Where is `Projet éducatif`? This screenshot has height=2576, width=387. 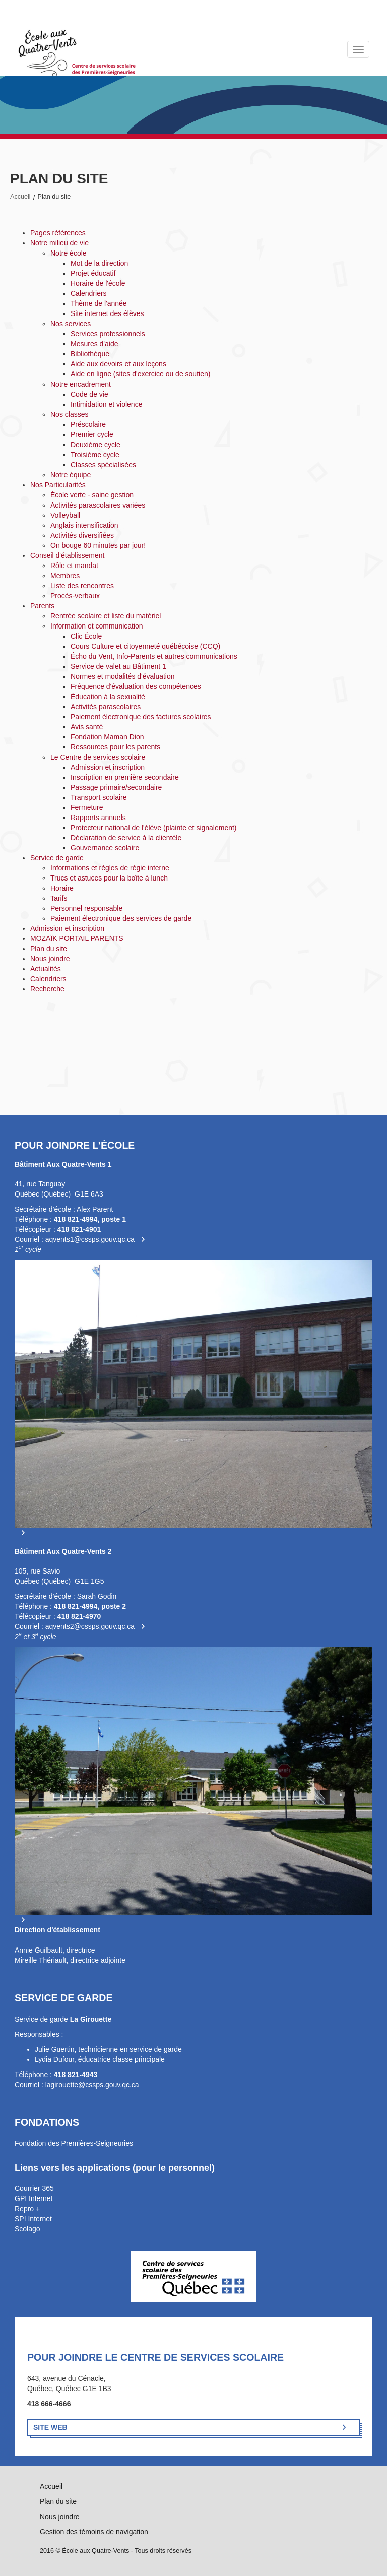 Projet éducatif is located at coordinates (93, 273).